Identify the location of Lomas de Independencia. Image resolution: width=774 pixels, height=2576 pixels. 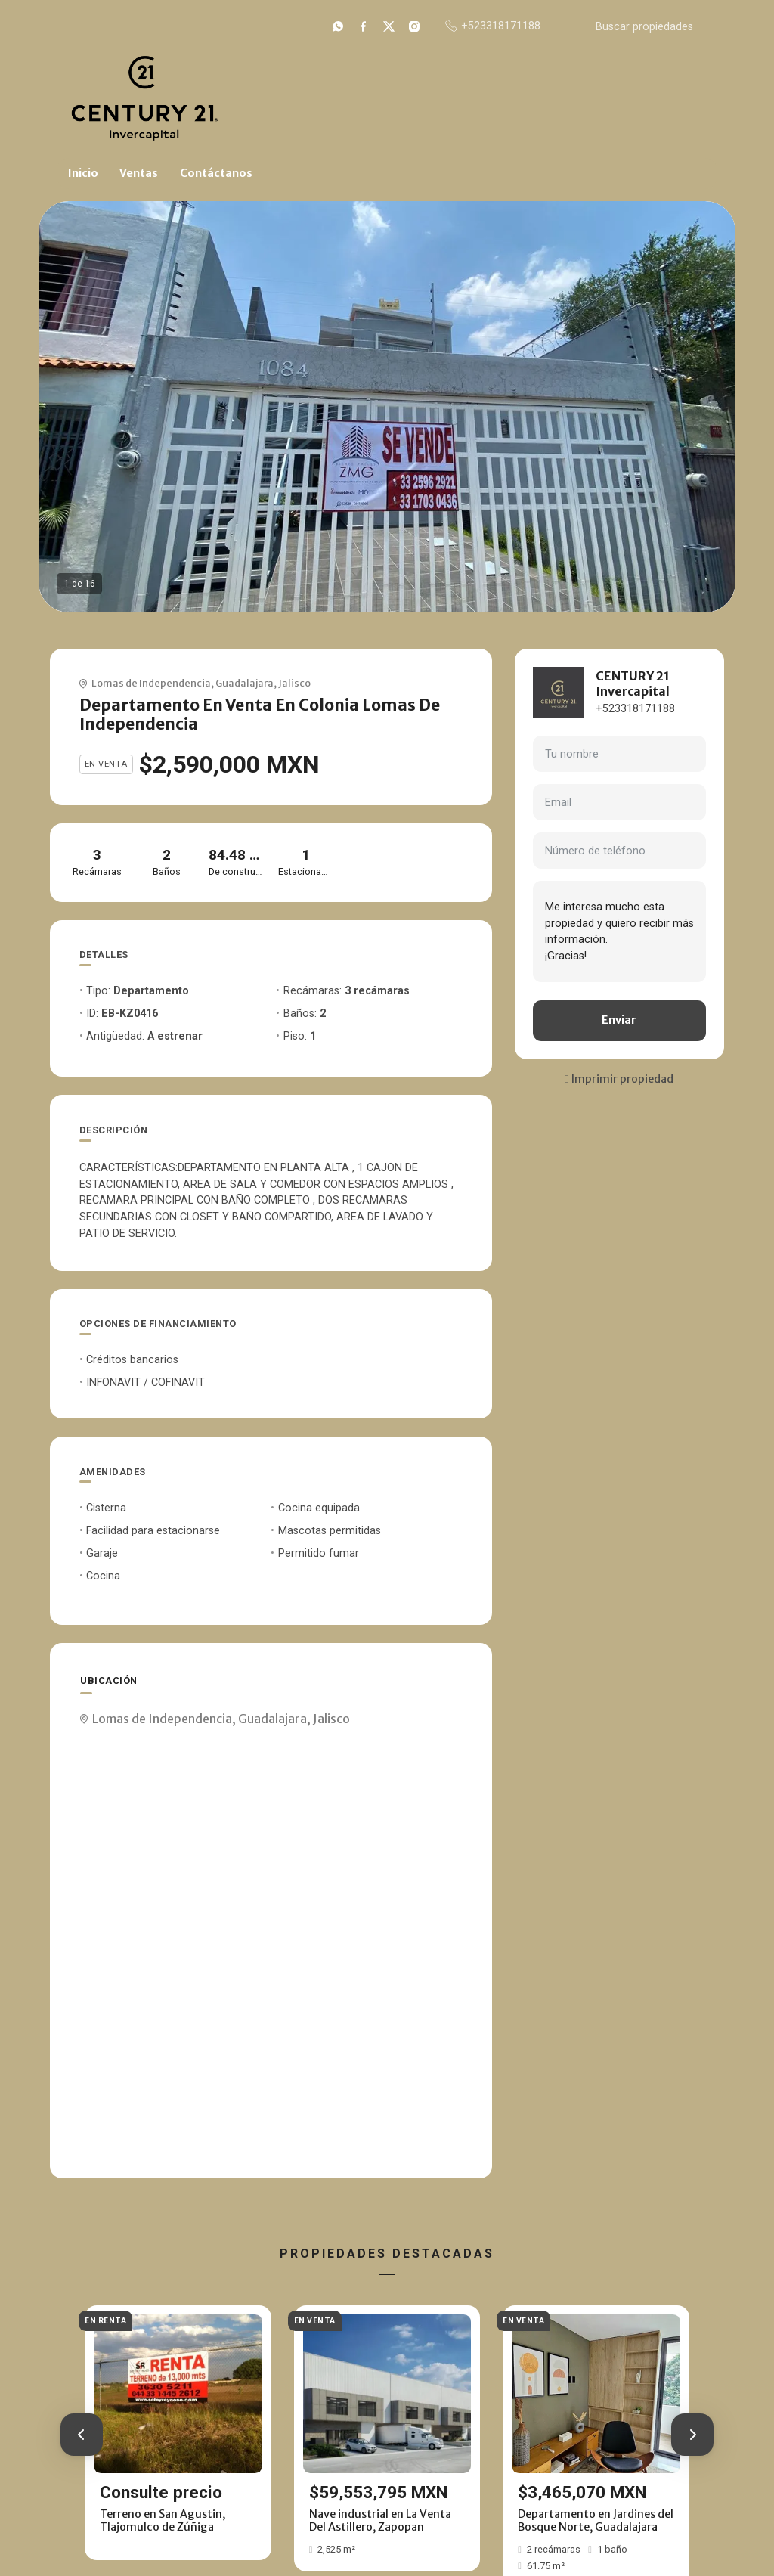
(151, 683).